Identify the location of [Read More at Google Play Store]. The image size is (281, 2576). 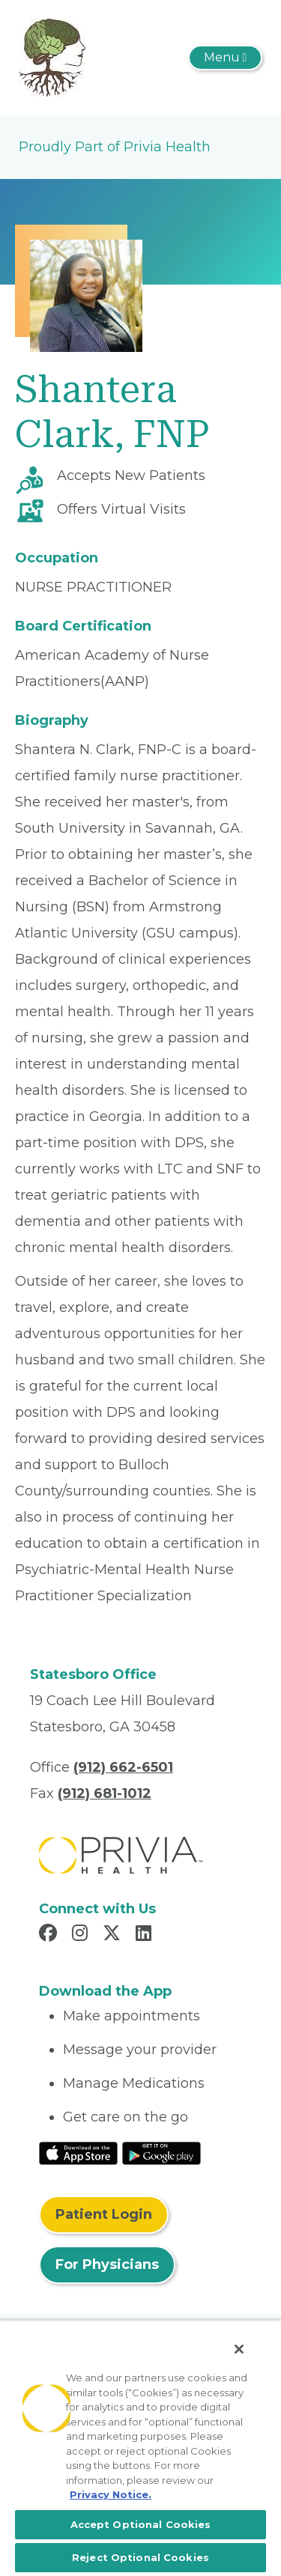
(161, 2152).